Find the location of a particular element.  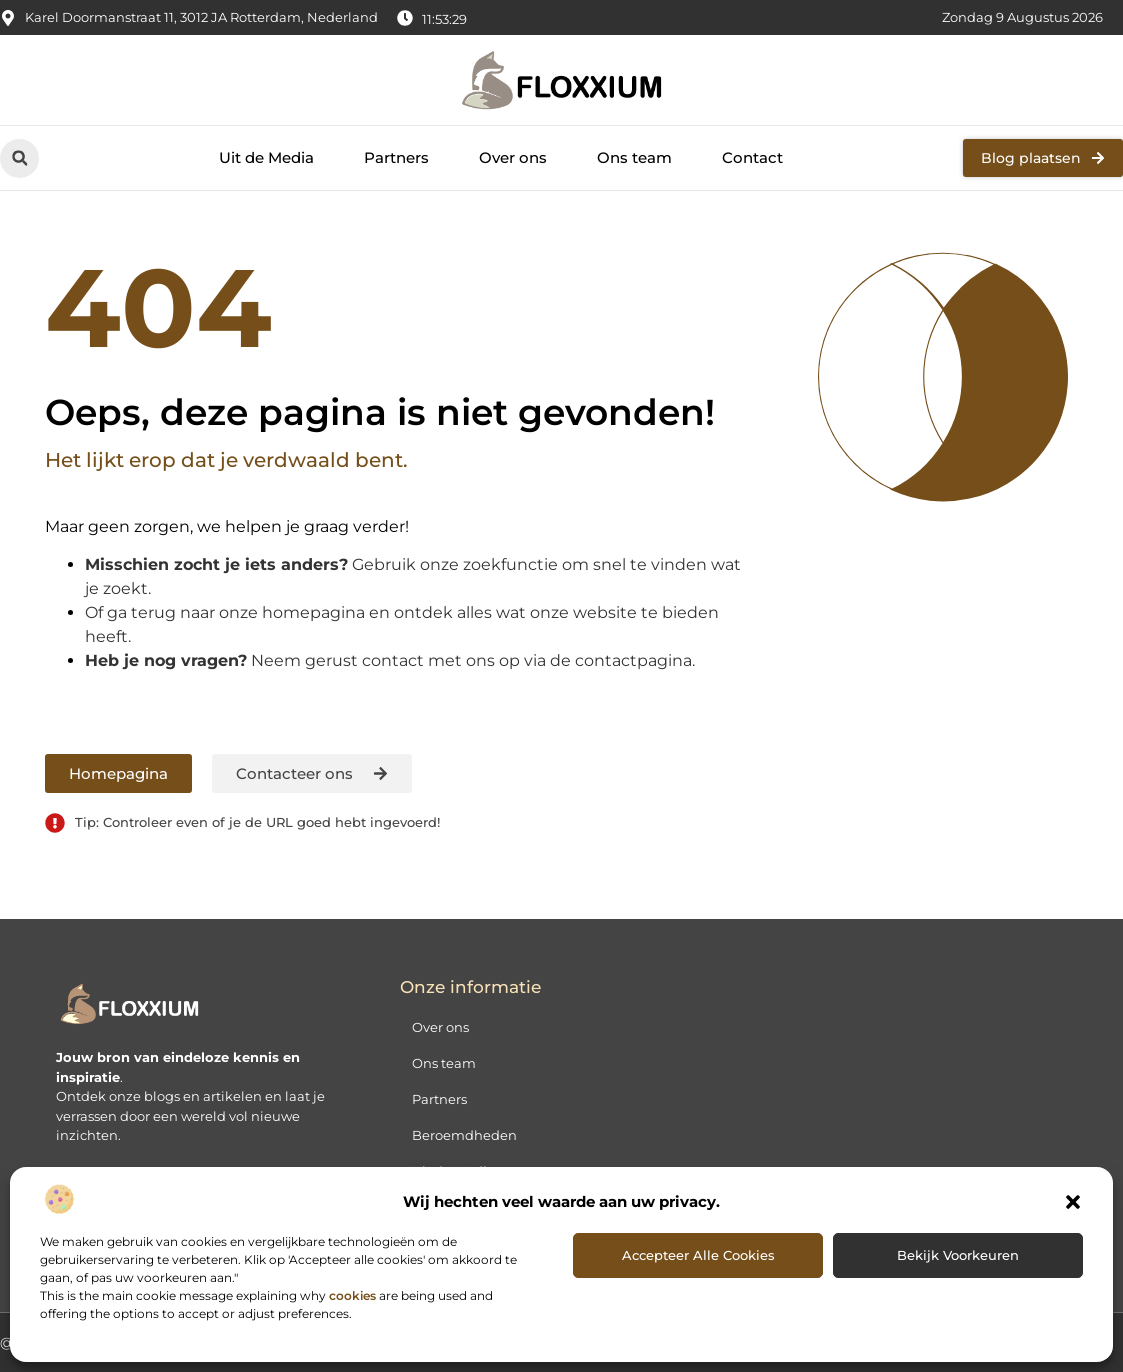

Contact is located at coordinates (752, 157).